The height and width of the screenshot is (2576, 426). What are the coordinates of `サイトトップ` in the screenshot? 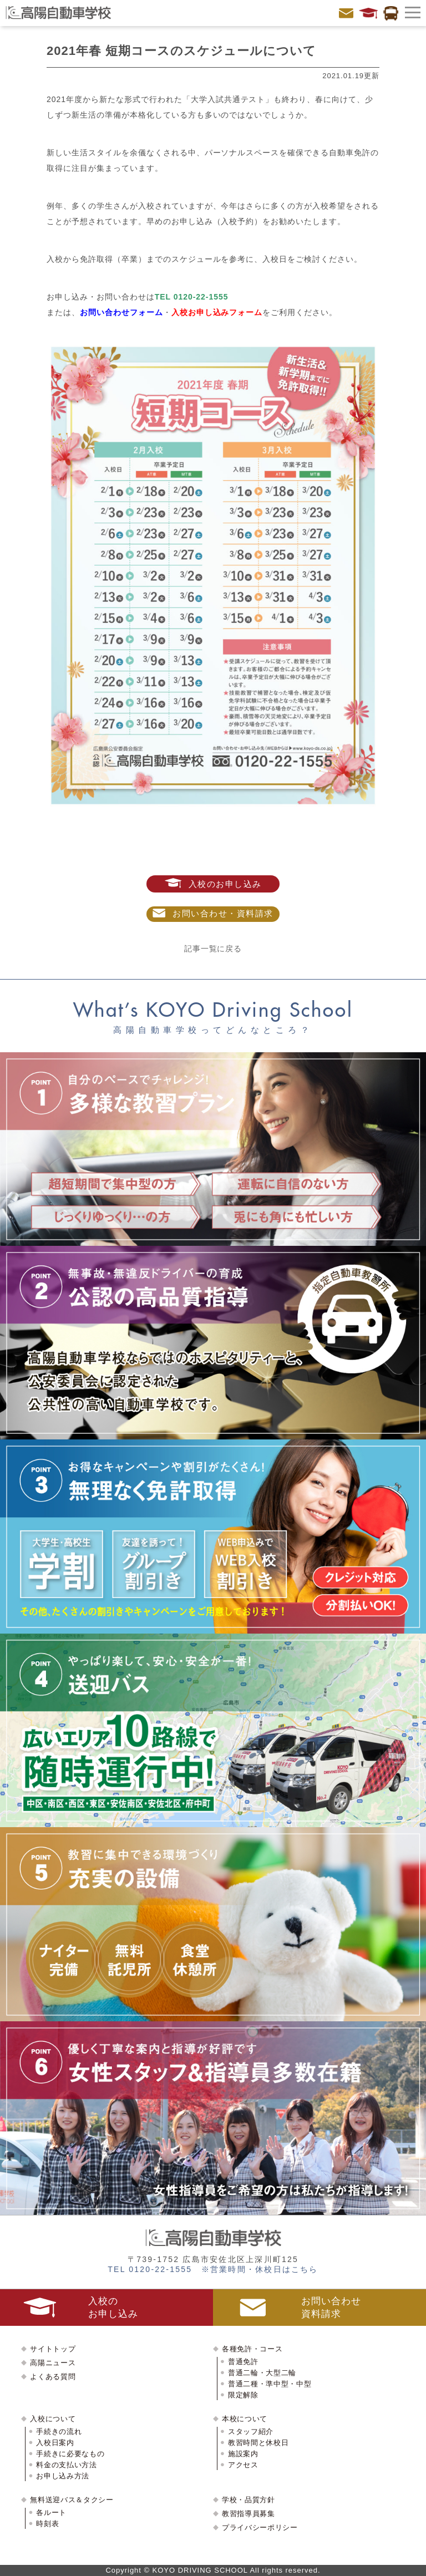 It's located at (52, 2349).